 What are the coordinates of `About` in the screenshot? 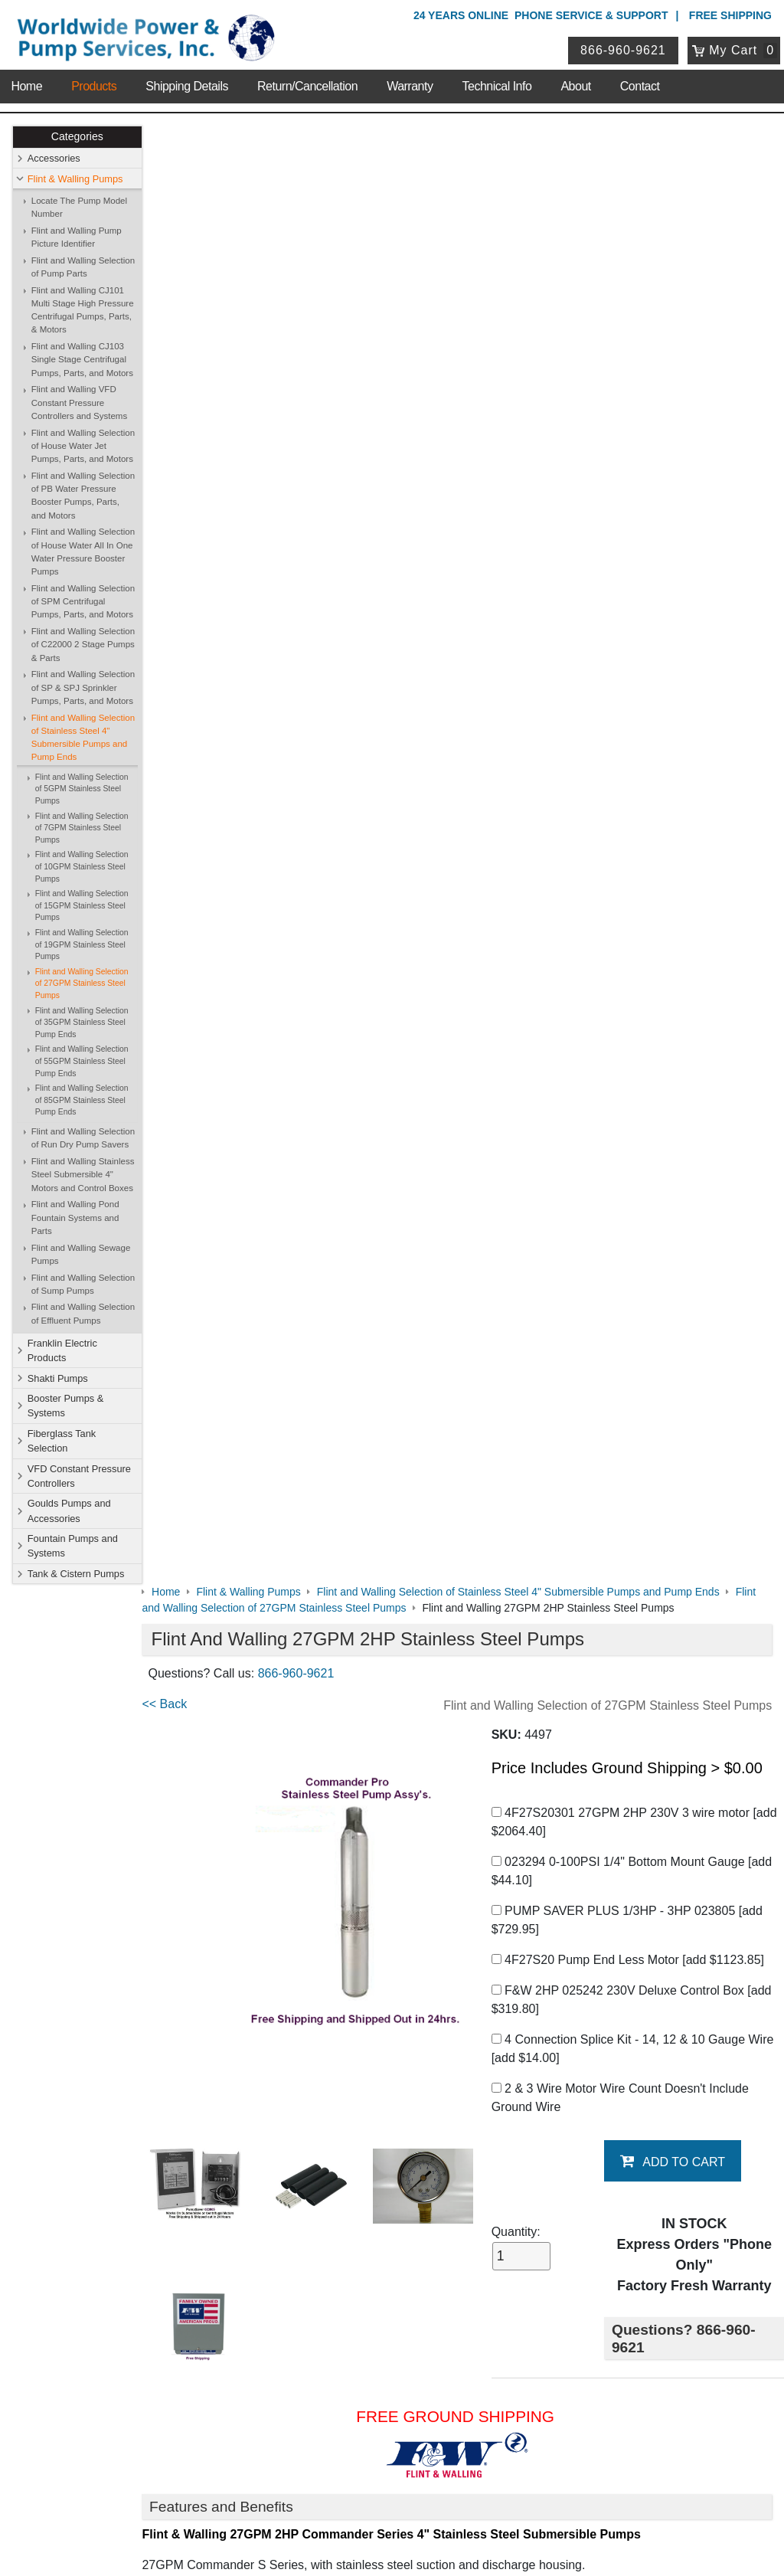 It's located at (575, 83).